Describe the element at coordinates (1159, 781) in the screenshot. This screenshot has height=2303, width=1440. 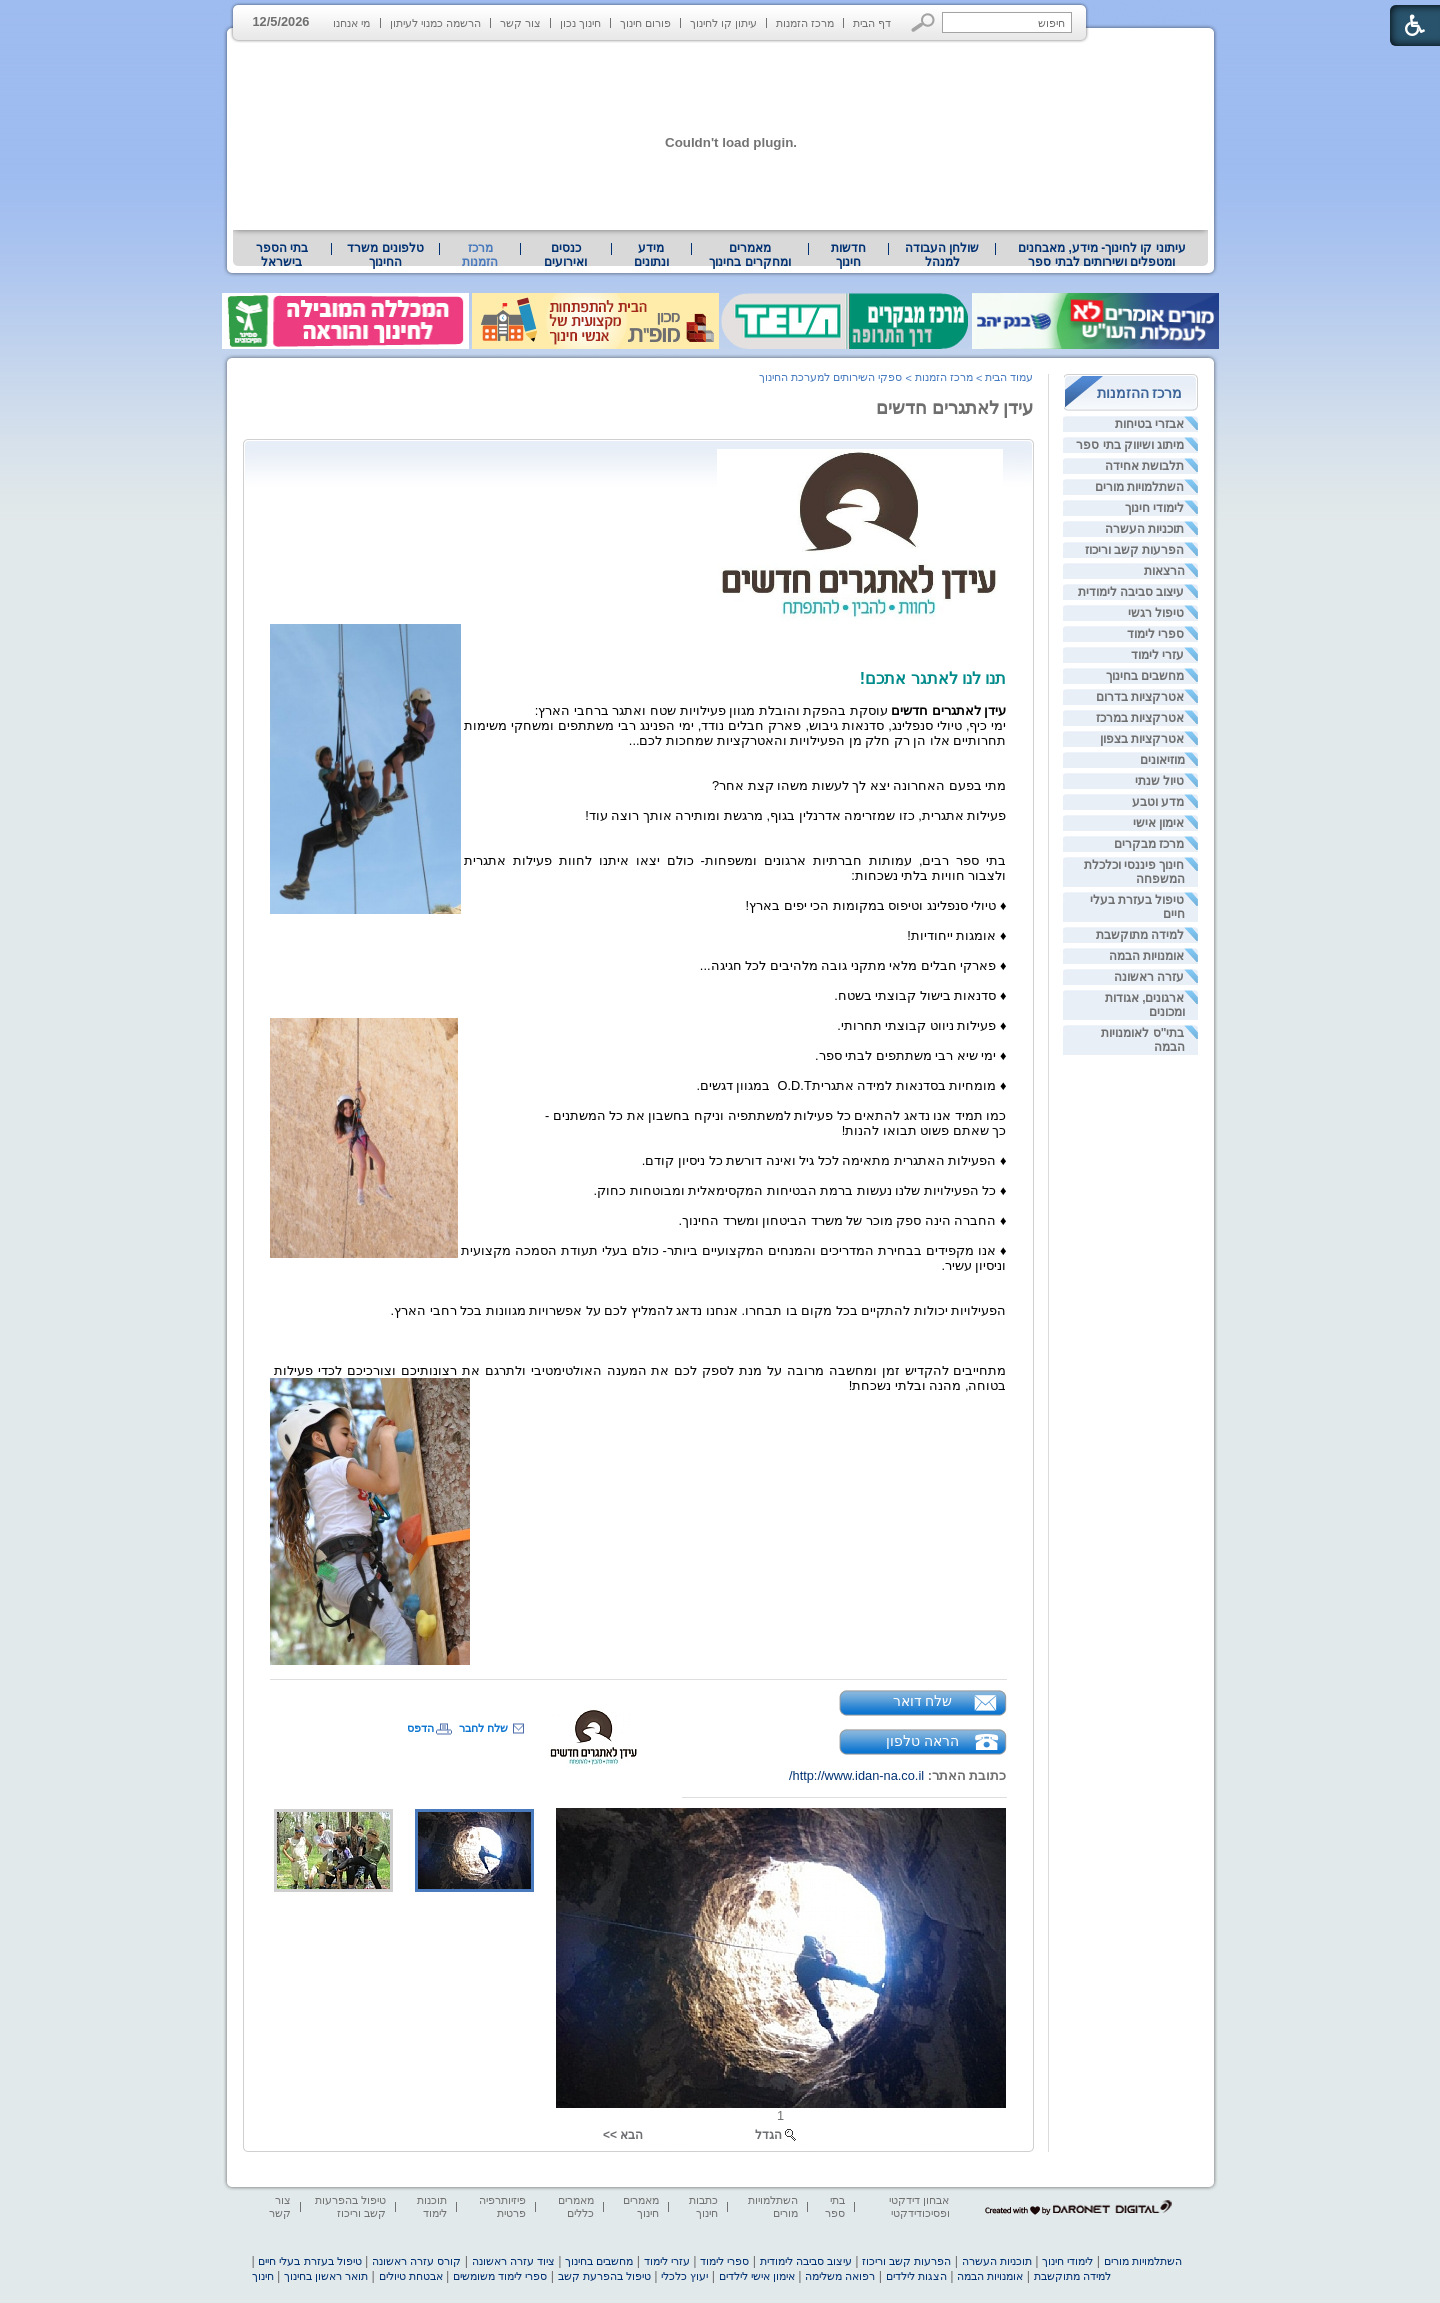
I see `טיול שנתי` at that location.